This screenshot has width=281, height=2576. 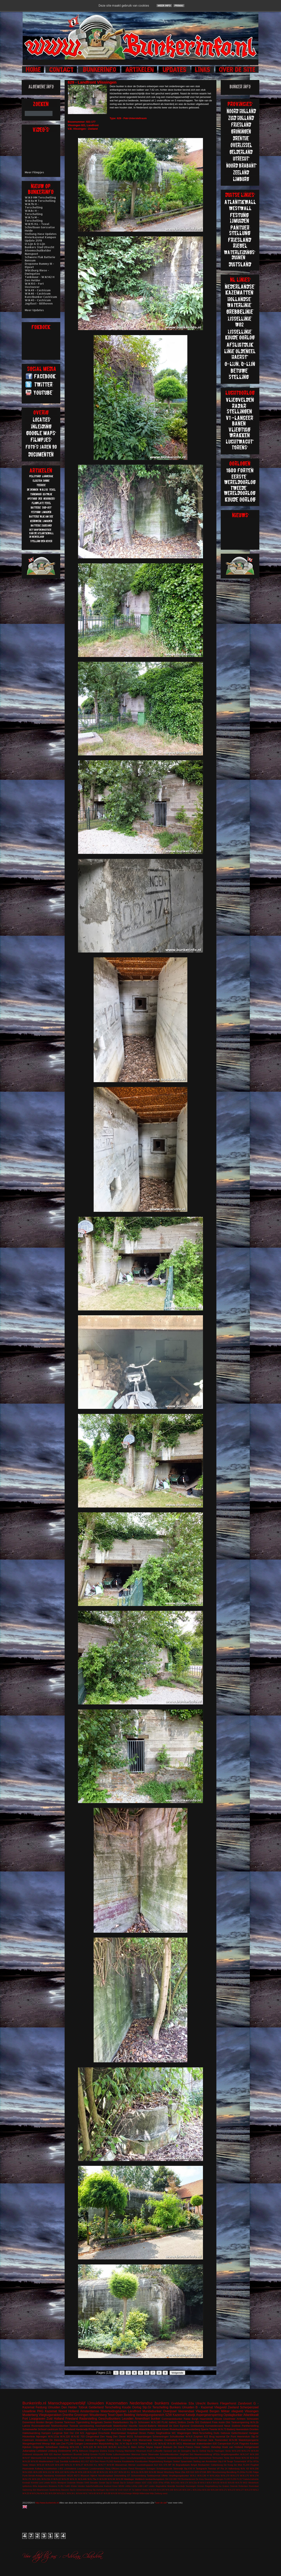 What do you see at coordinates (131, 2407) in the screenshot?
I see `Koude Oorlog` at bounding box center [131, 2407].